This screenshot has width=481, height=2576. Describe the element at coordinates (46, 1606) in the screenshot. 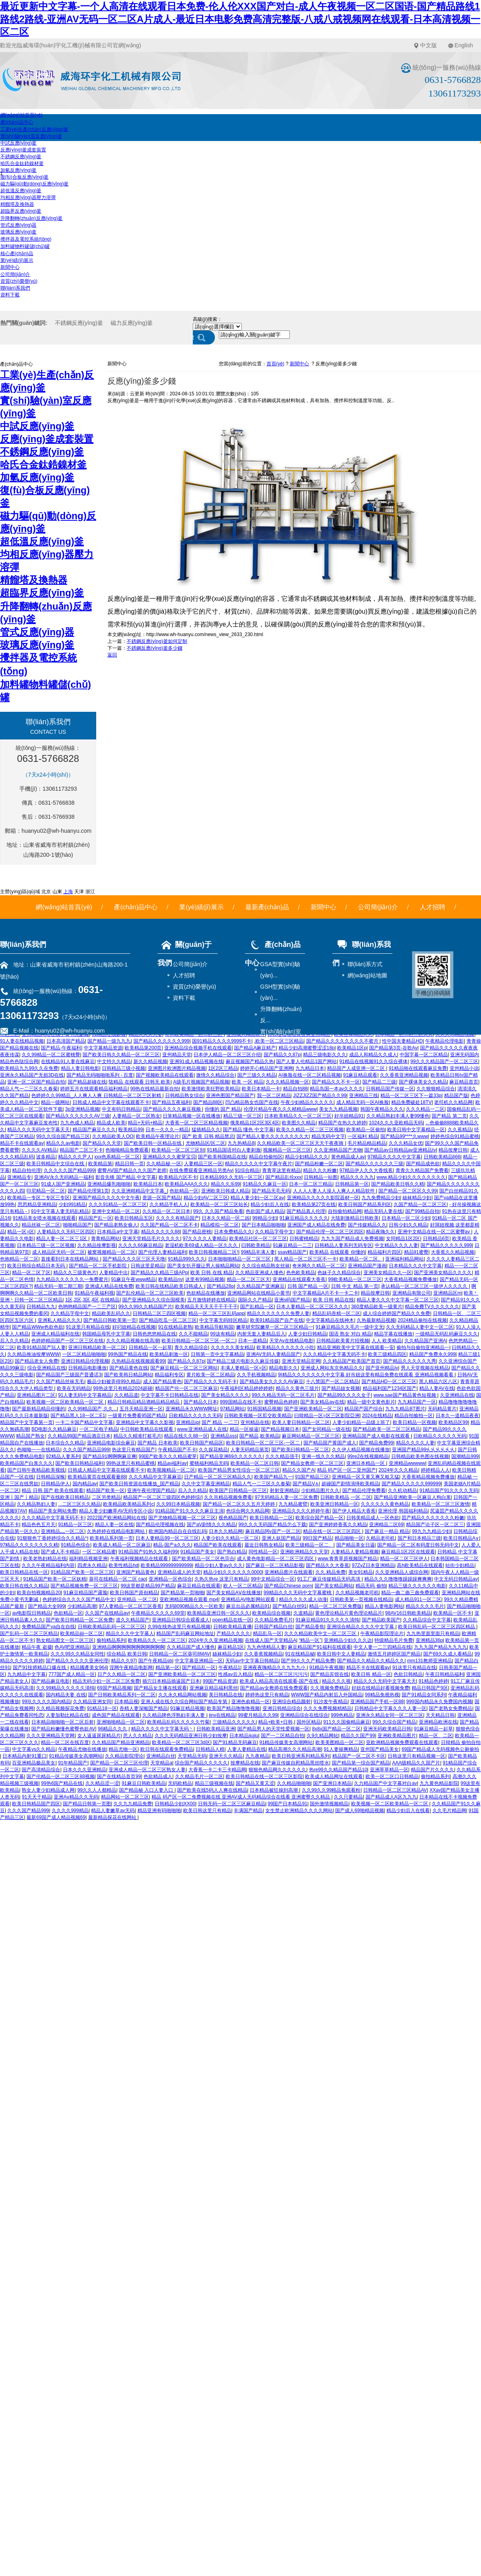

I see `国产精品大全999` at that location.